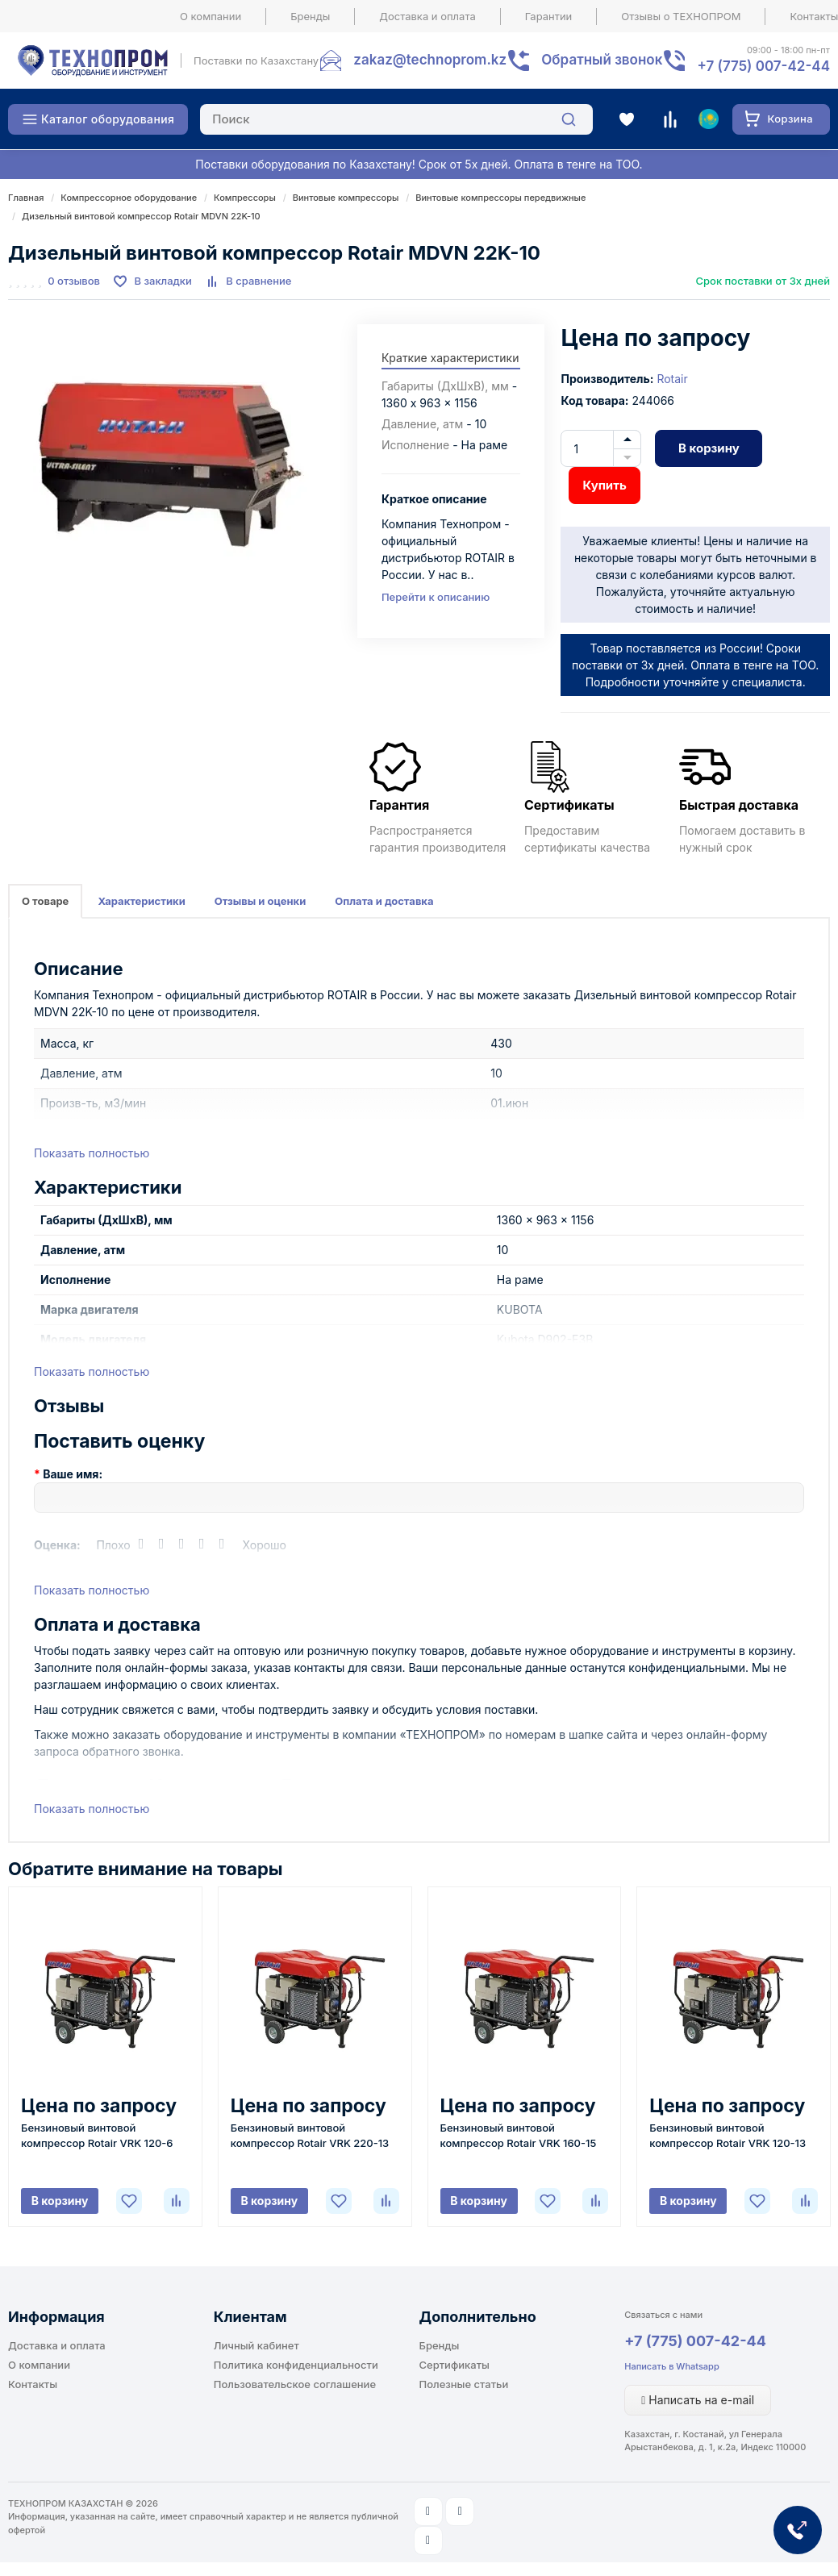 The width and height of the screenshot is (838, 2576). Describe the element at coordinates (72, 1474) in the screenshot. I see `Ваше имя:` at that location.